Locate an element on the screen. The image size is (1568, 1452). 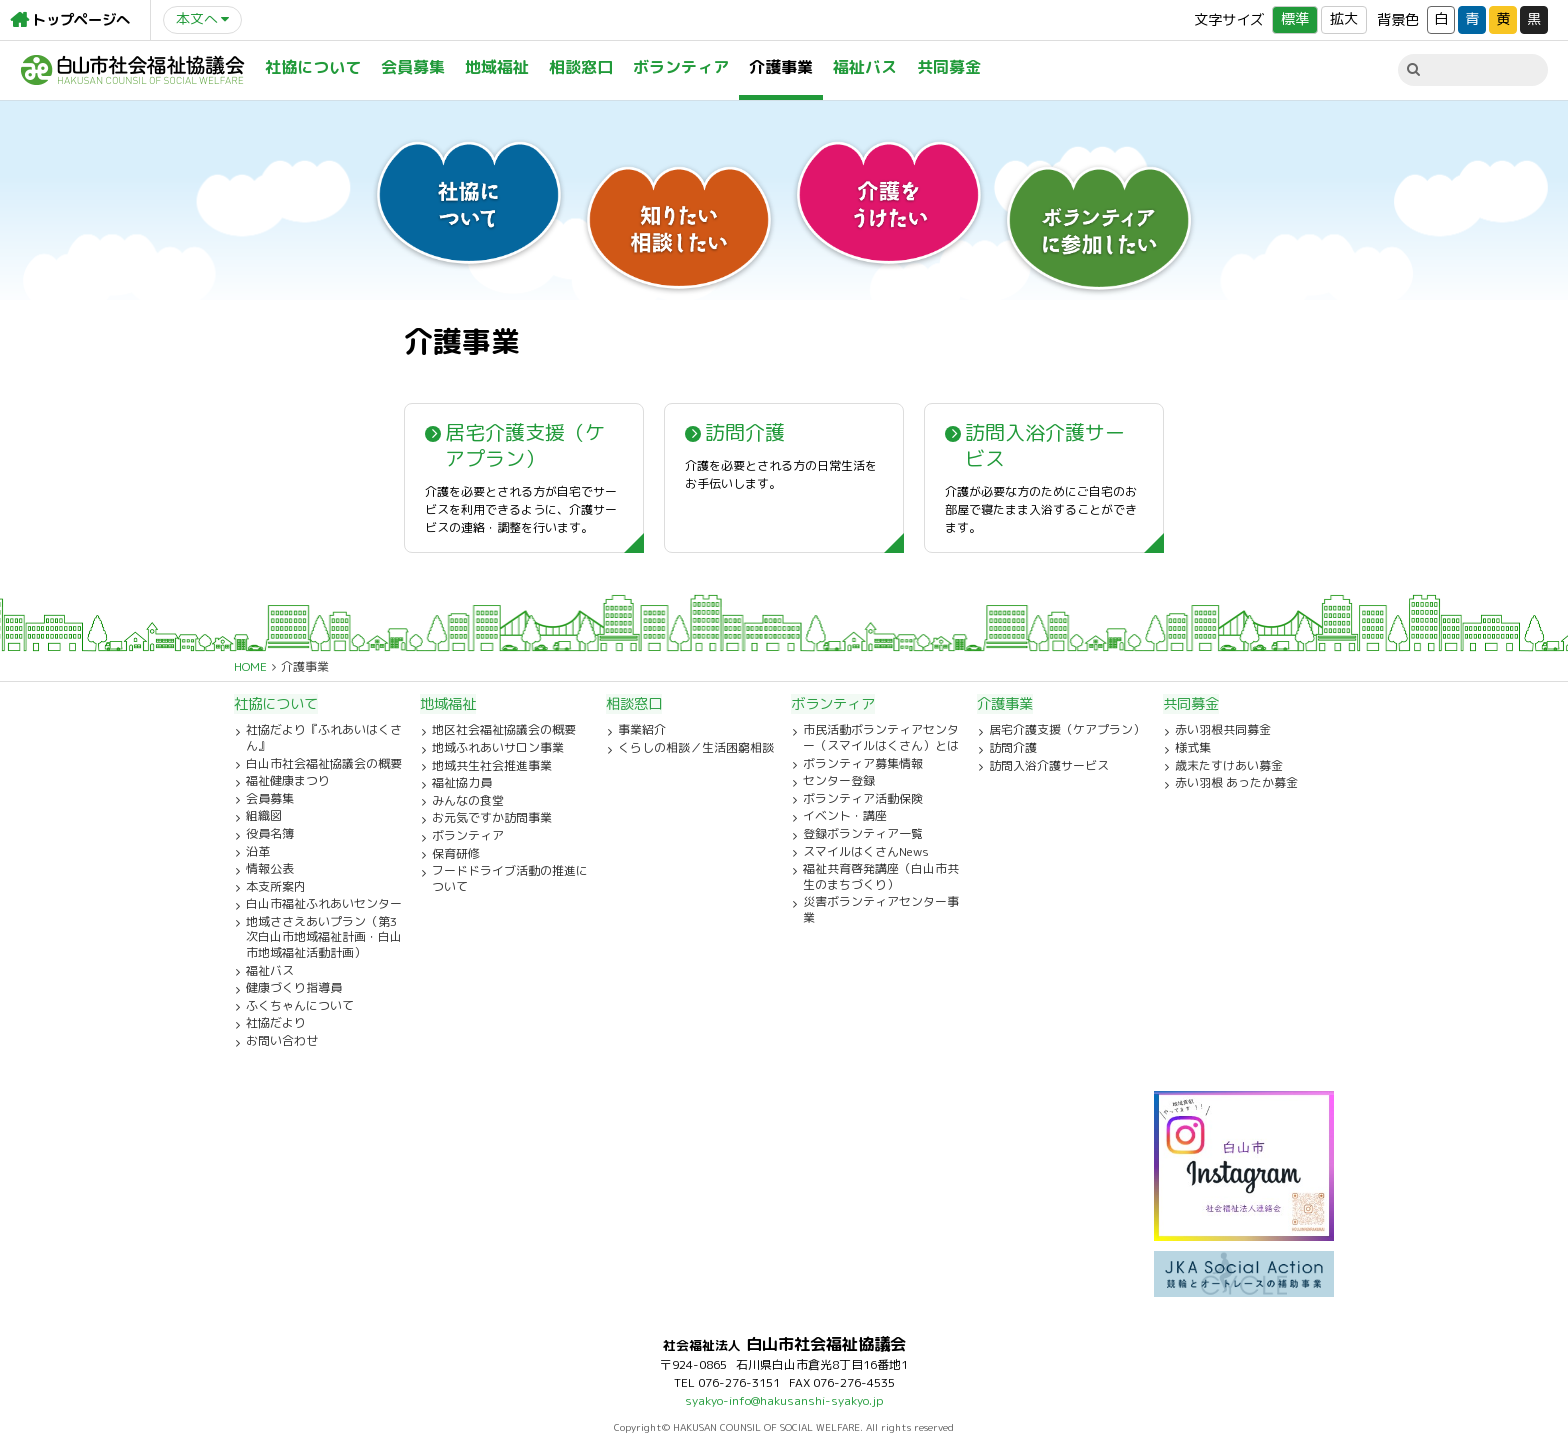
ボランティア is located at coordinates (681, 67).